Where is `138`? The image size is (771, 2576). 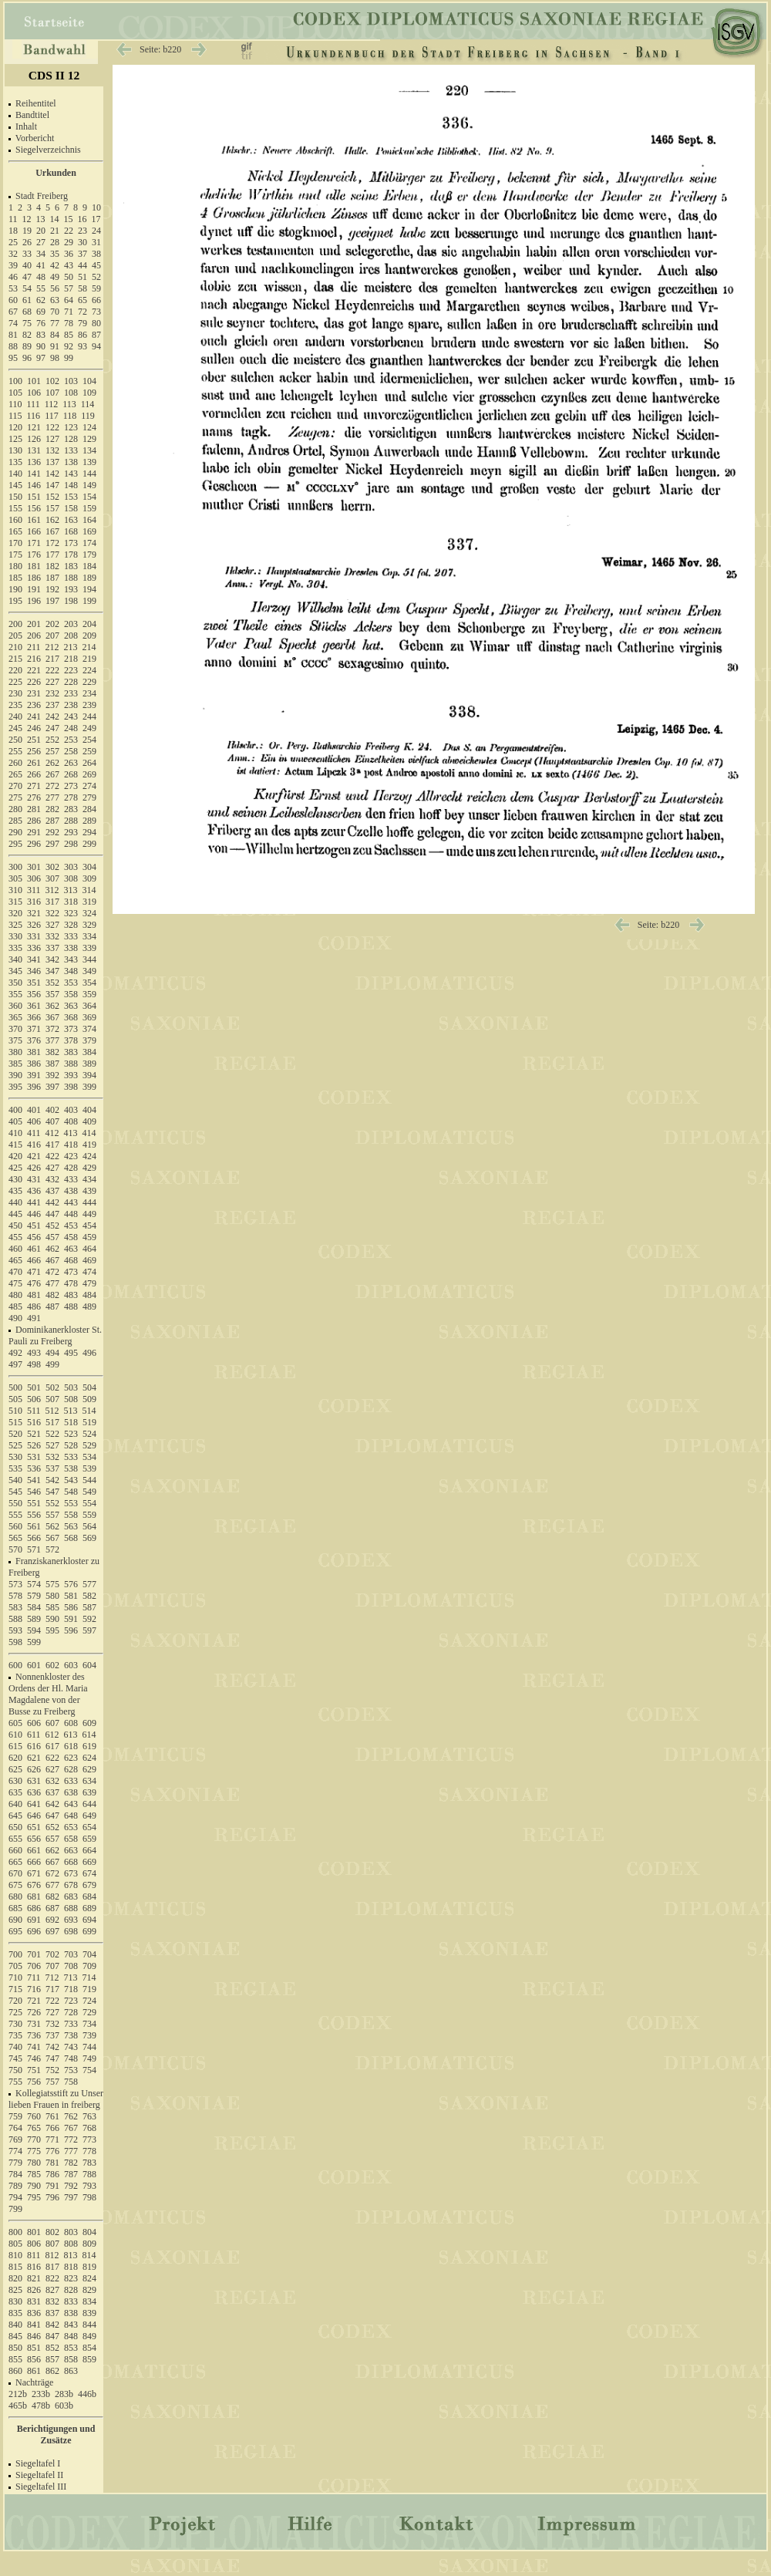
138 is located at coordinates (71, 462).